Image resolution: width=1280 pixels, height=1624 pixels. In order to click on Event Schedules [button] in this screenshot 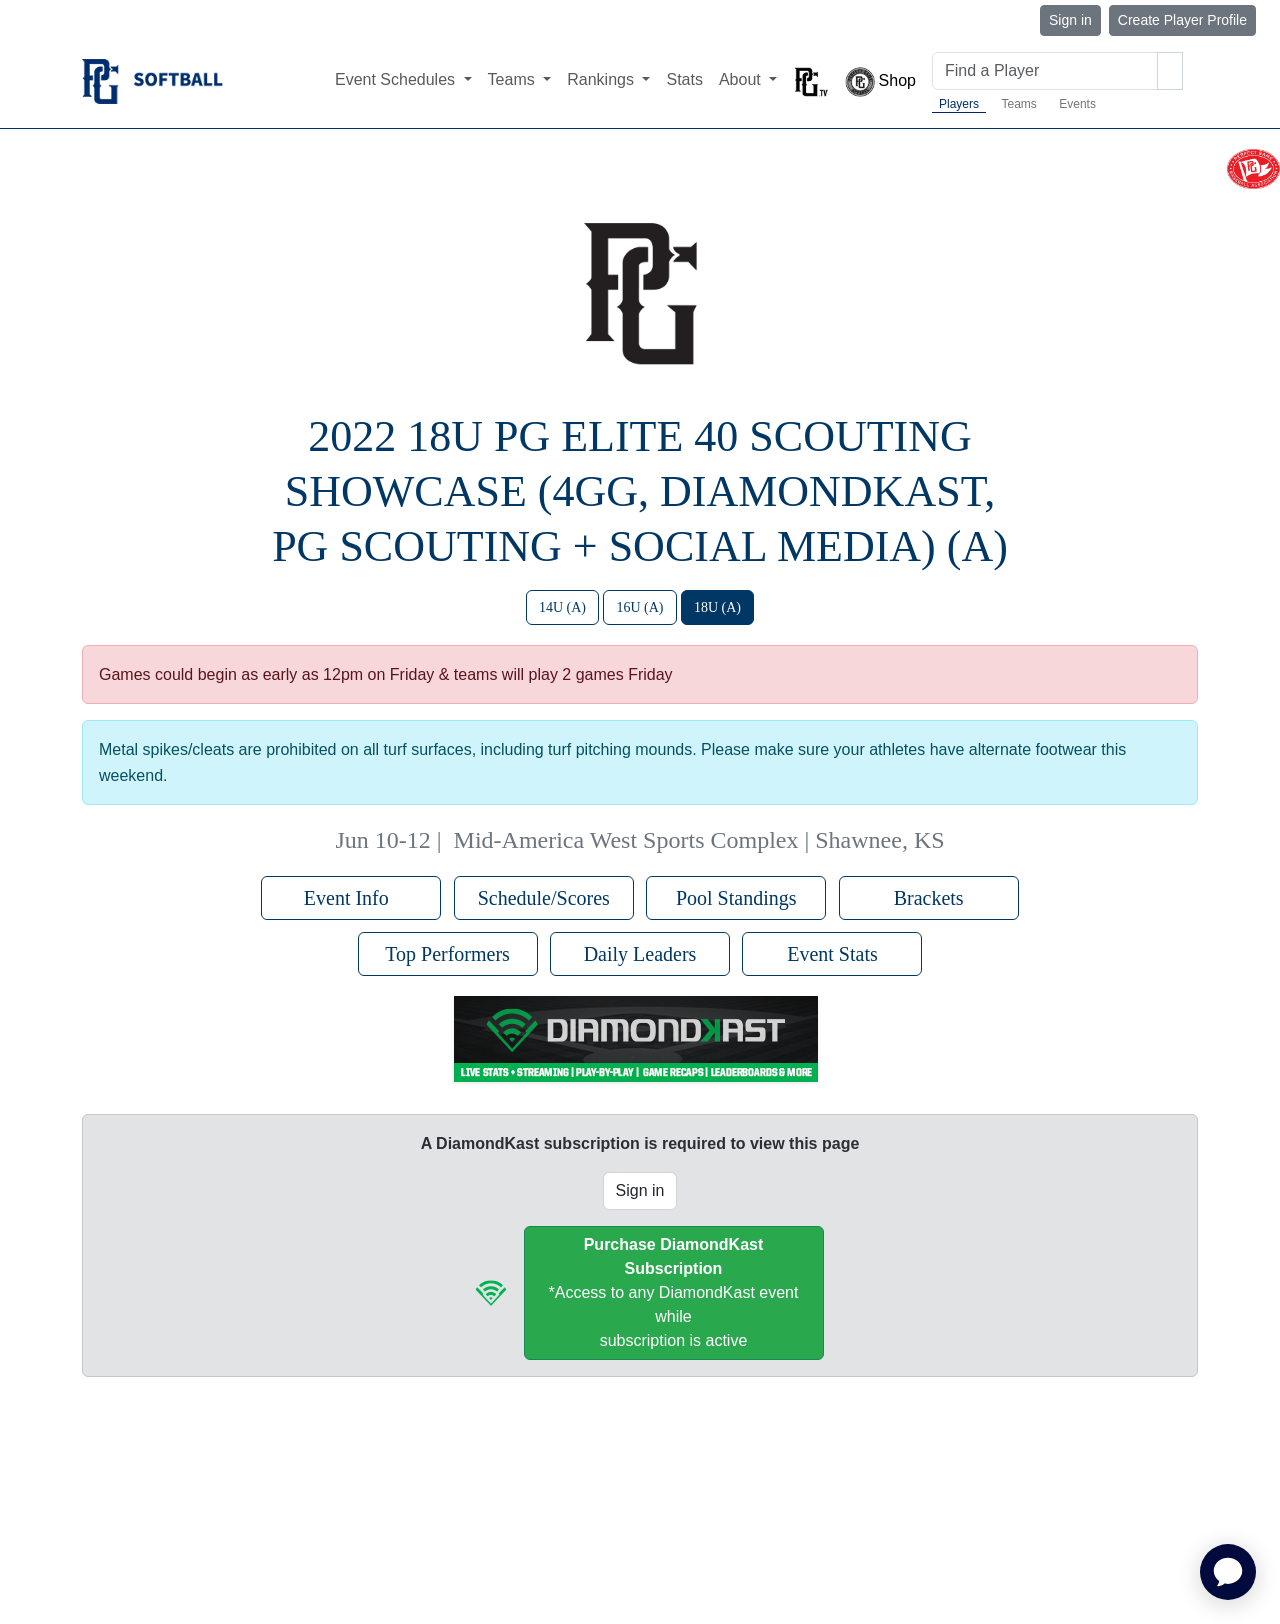, I will do `click(397, 79)`.